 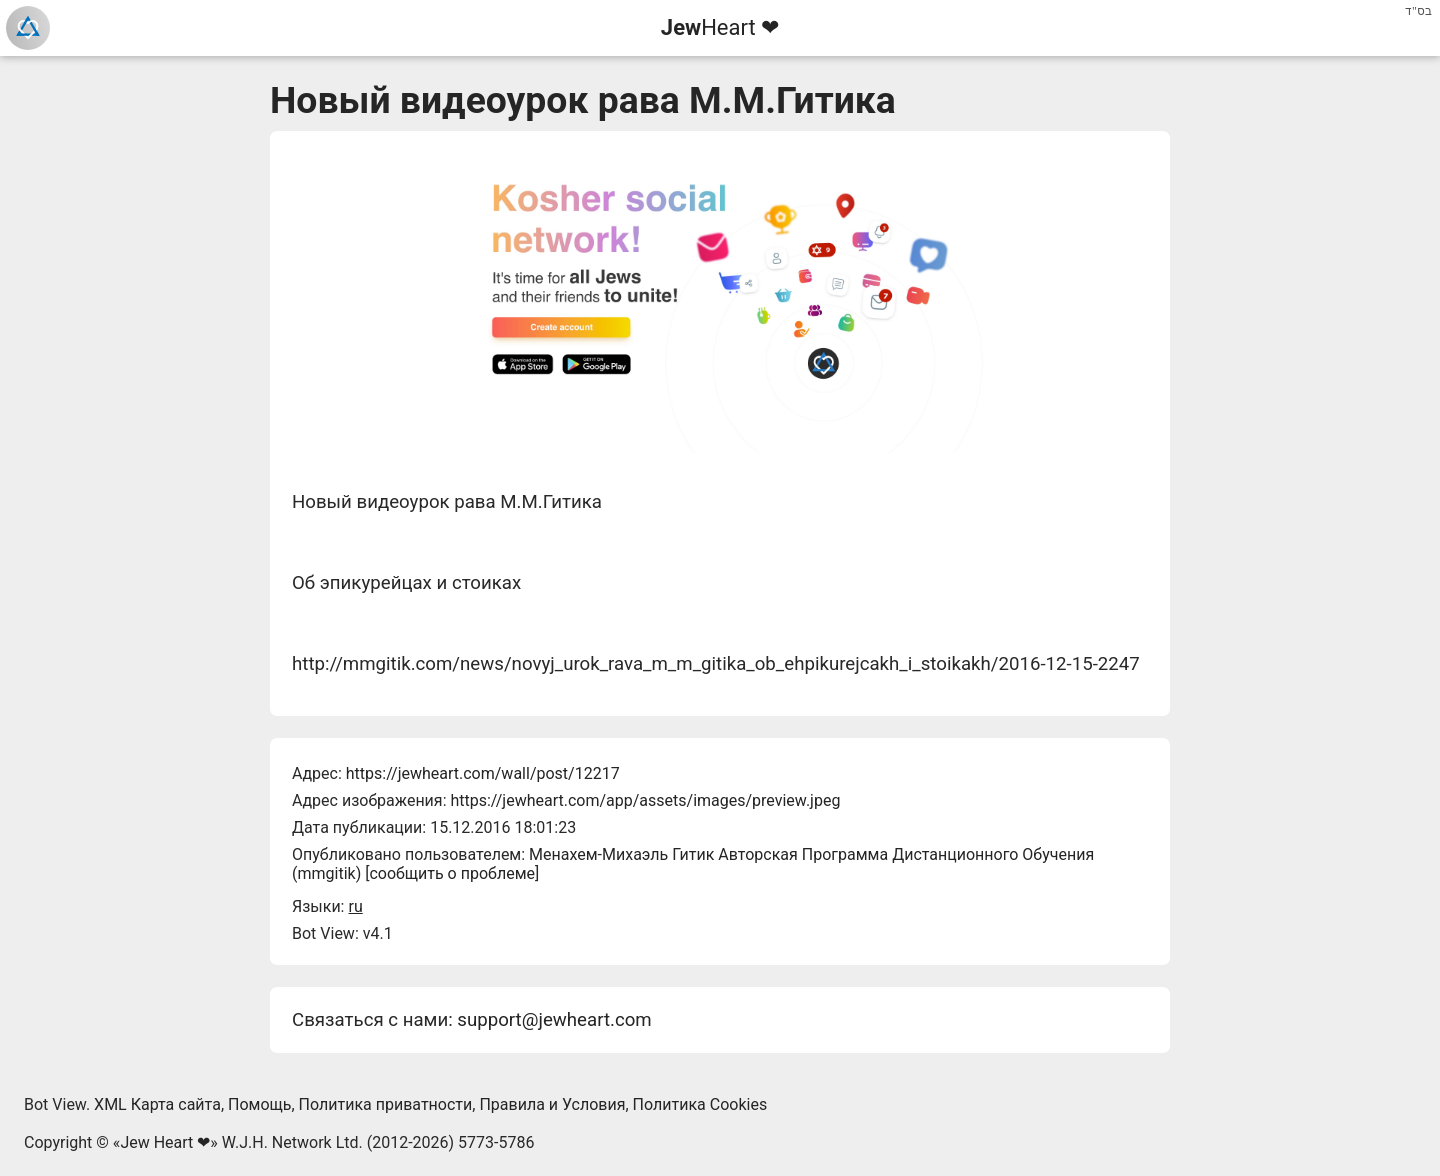 I want to click on Правила и Условия, so click(x=552, y=1104).